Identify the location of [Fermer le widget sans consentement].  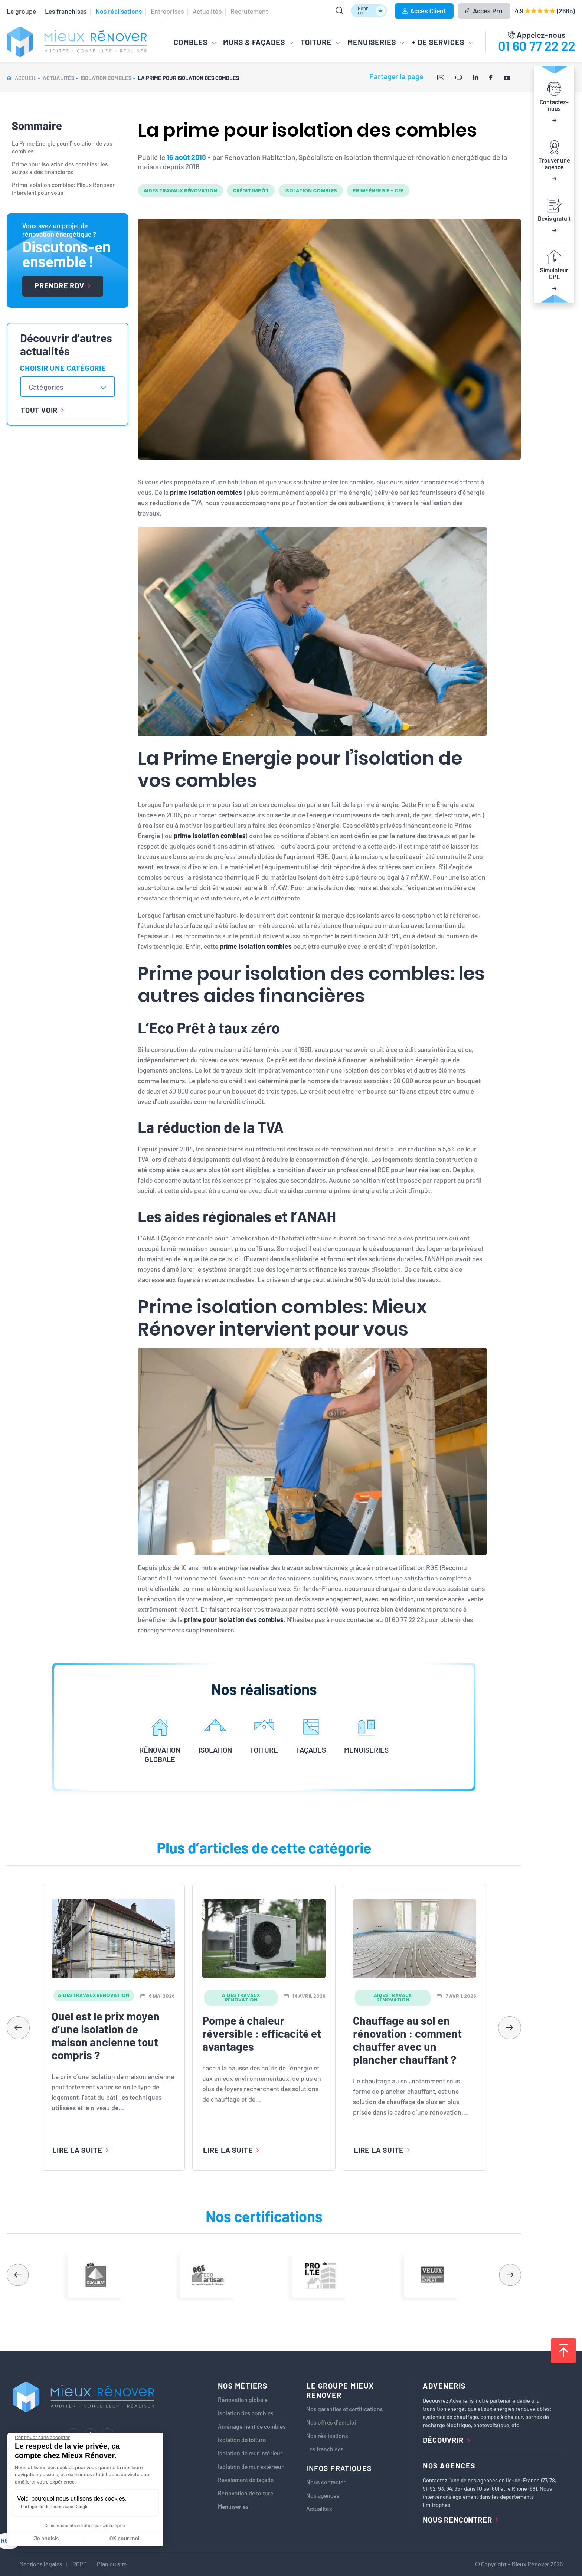
(42, 2437).